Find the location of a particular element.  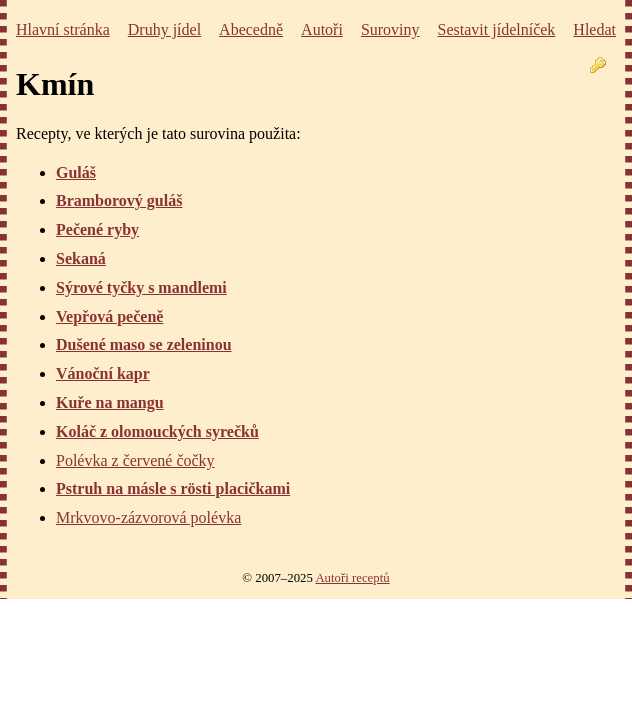

Druhy jídel is located at coordinates (164, 29).